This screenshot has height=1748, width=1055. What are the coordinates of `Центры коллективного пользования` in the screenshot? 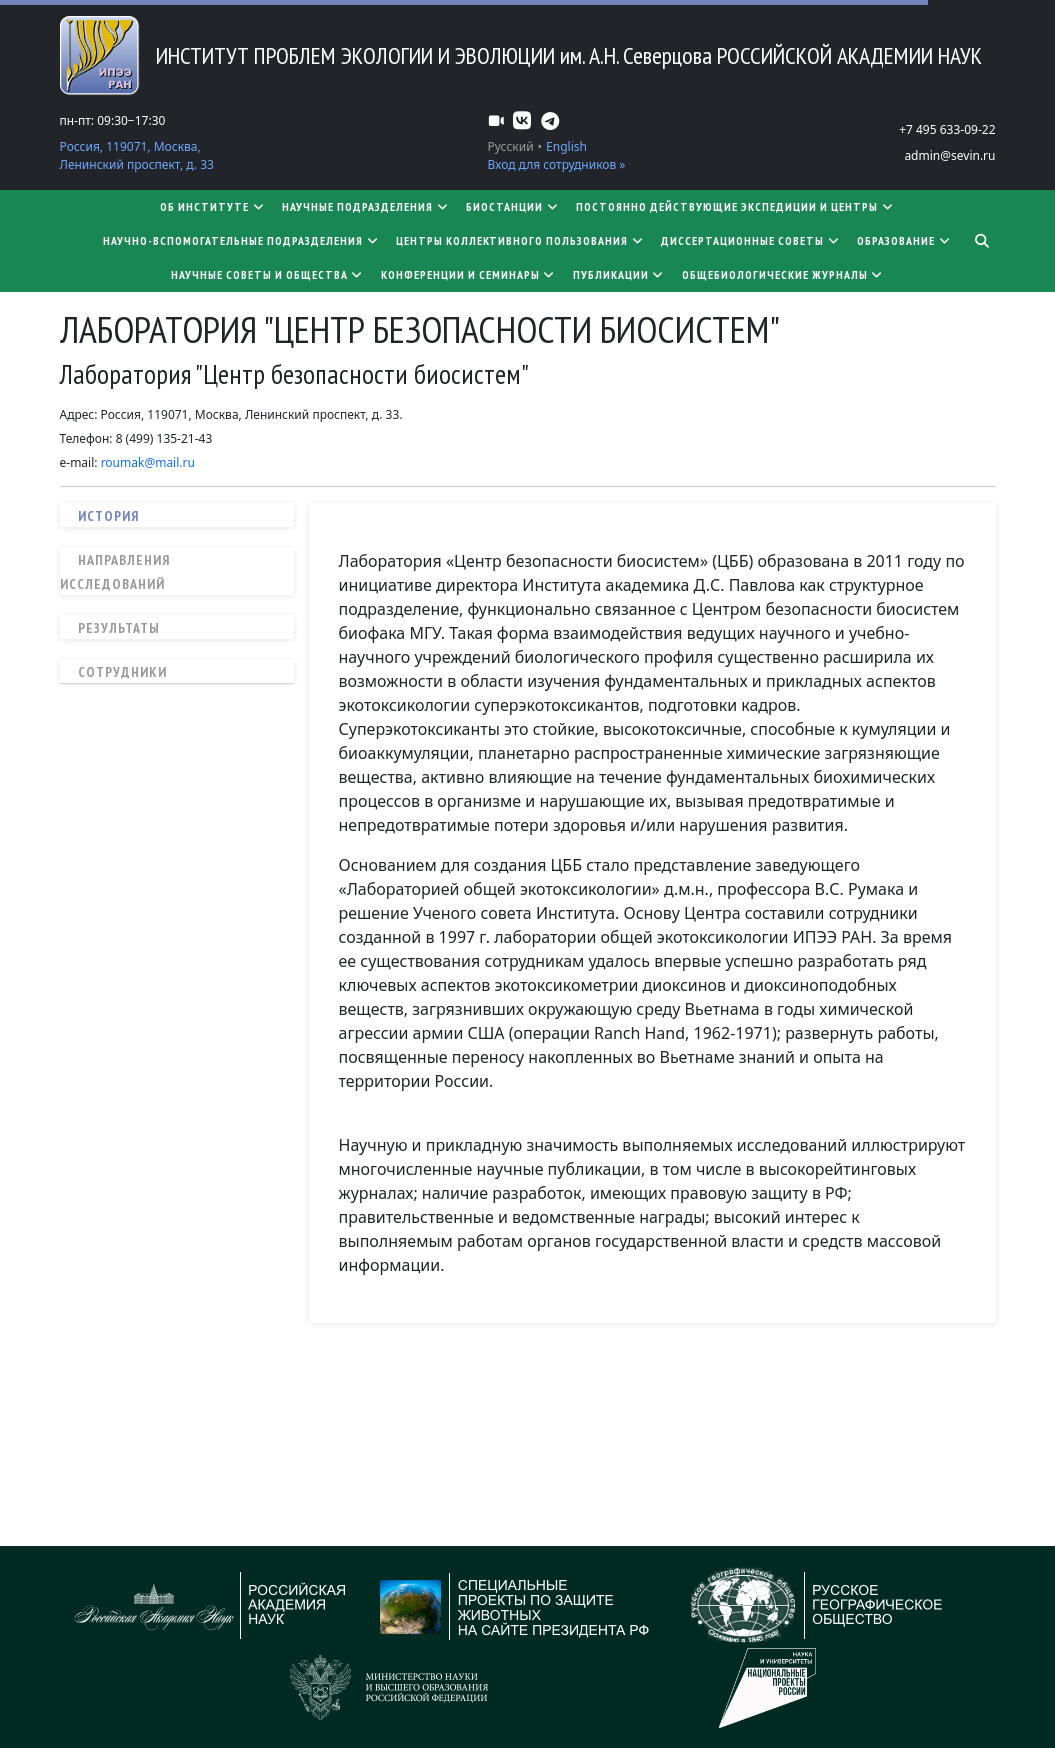 It's located at (520, 240).